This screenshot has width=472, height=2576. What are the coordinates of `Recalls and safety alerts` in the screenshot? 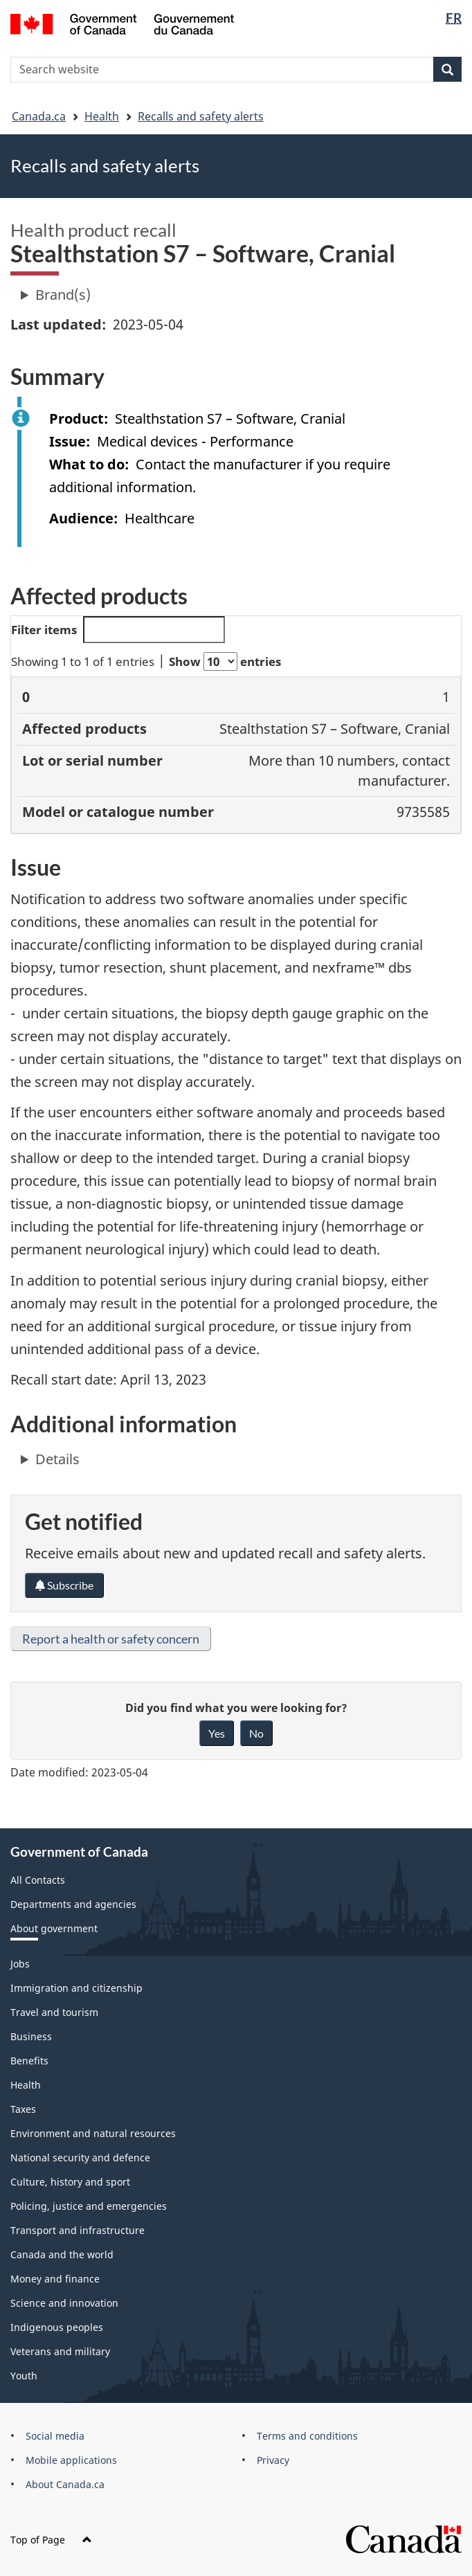 It's located at (201, 116).